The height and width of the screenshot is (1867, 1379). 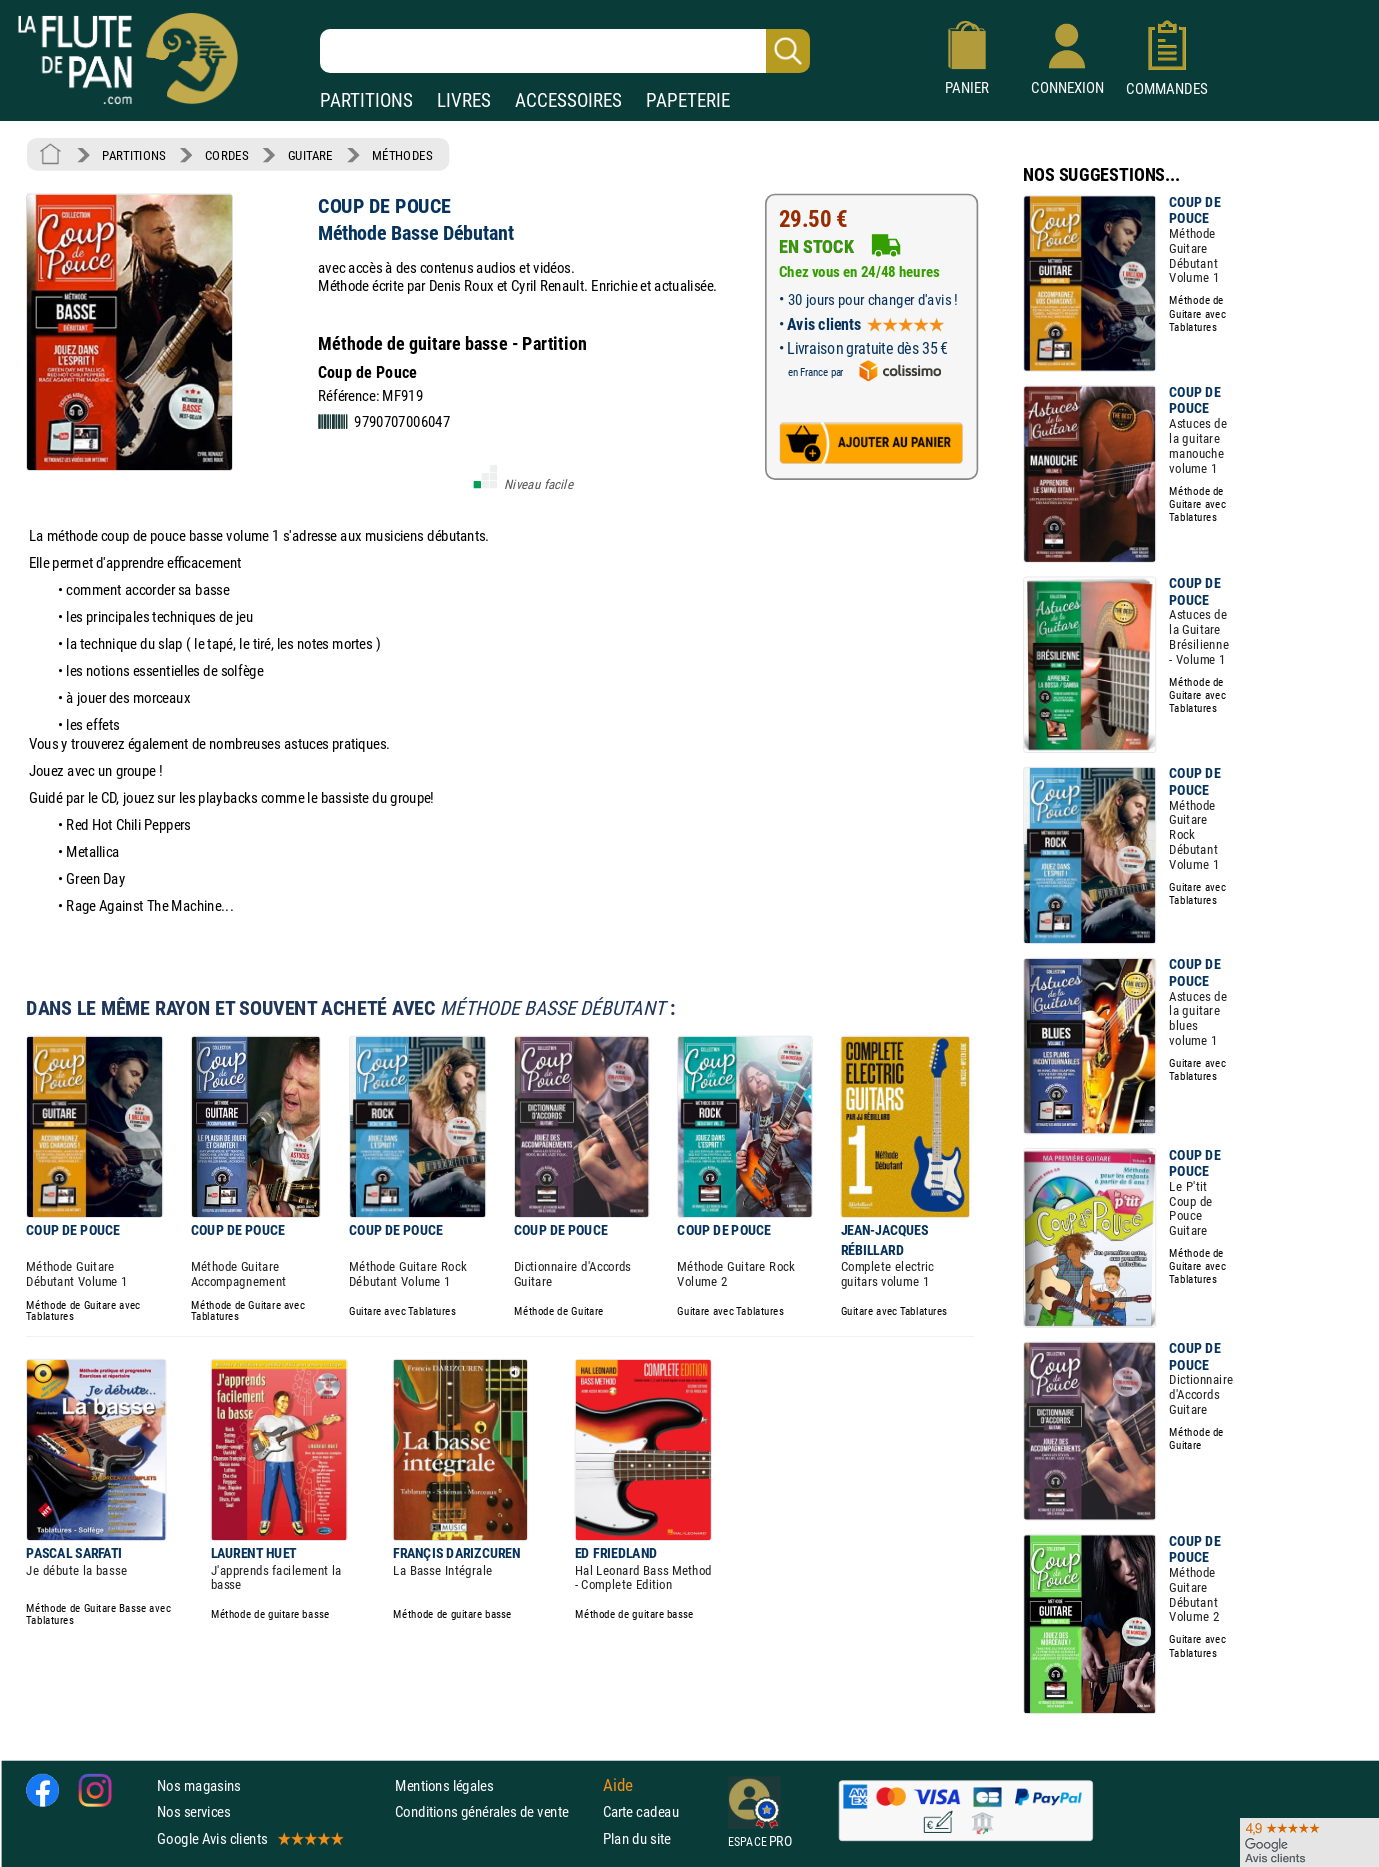 I want to click on LIVRES, so click(x=464, y=100).